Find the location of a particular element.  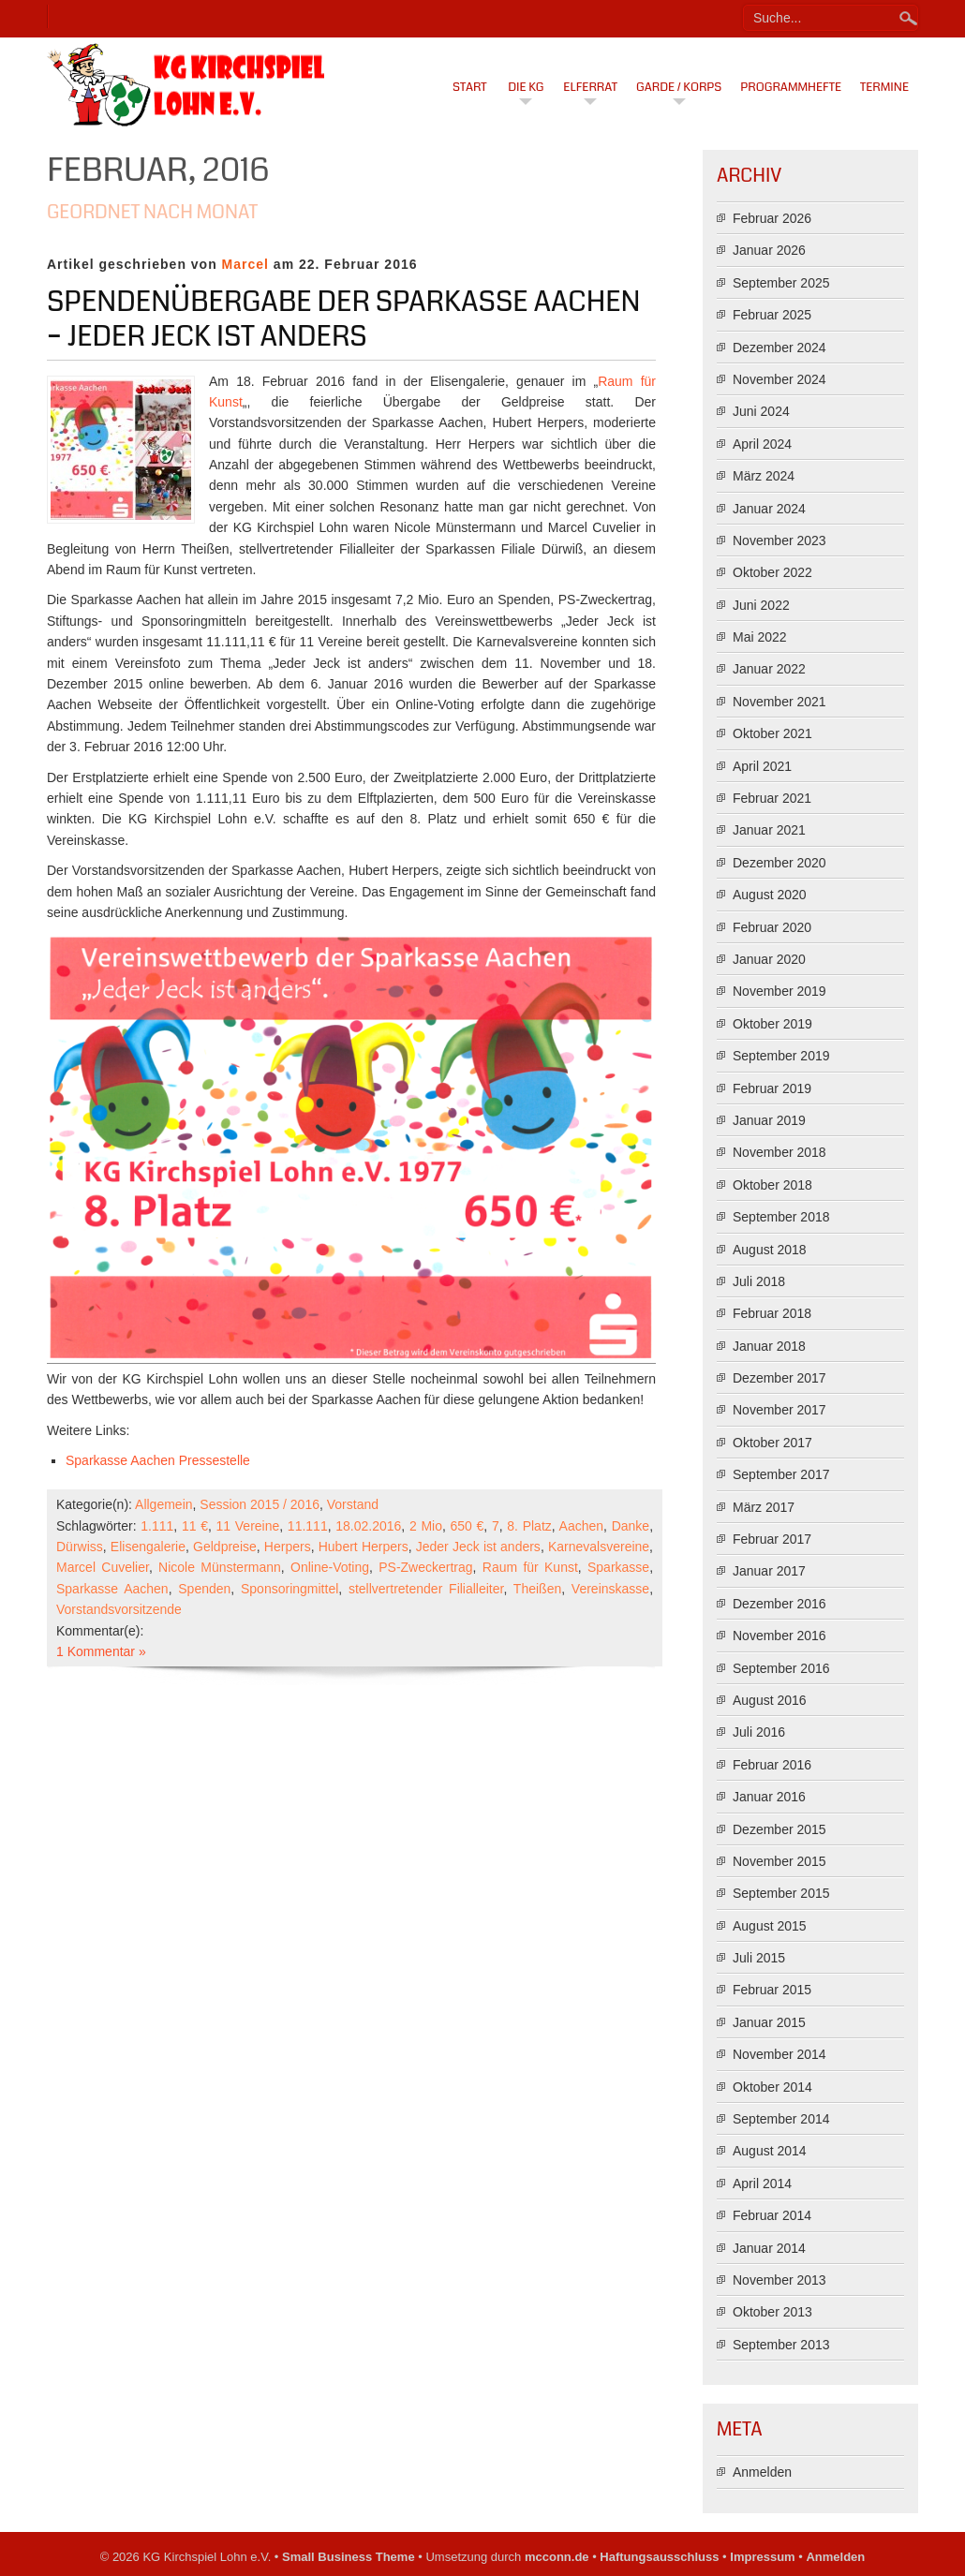

11 Vereine is located at coordinates (248, 1525).